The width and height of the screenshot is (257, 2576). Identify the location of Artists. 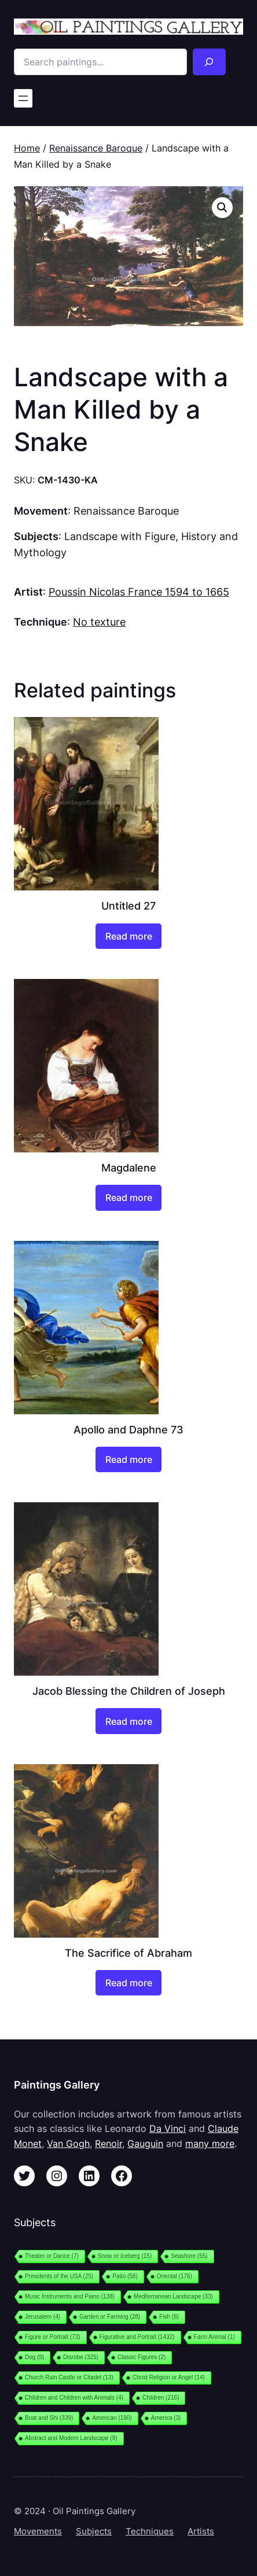
(201, 2531).